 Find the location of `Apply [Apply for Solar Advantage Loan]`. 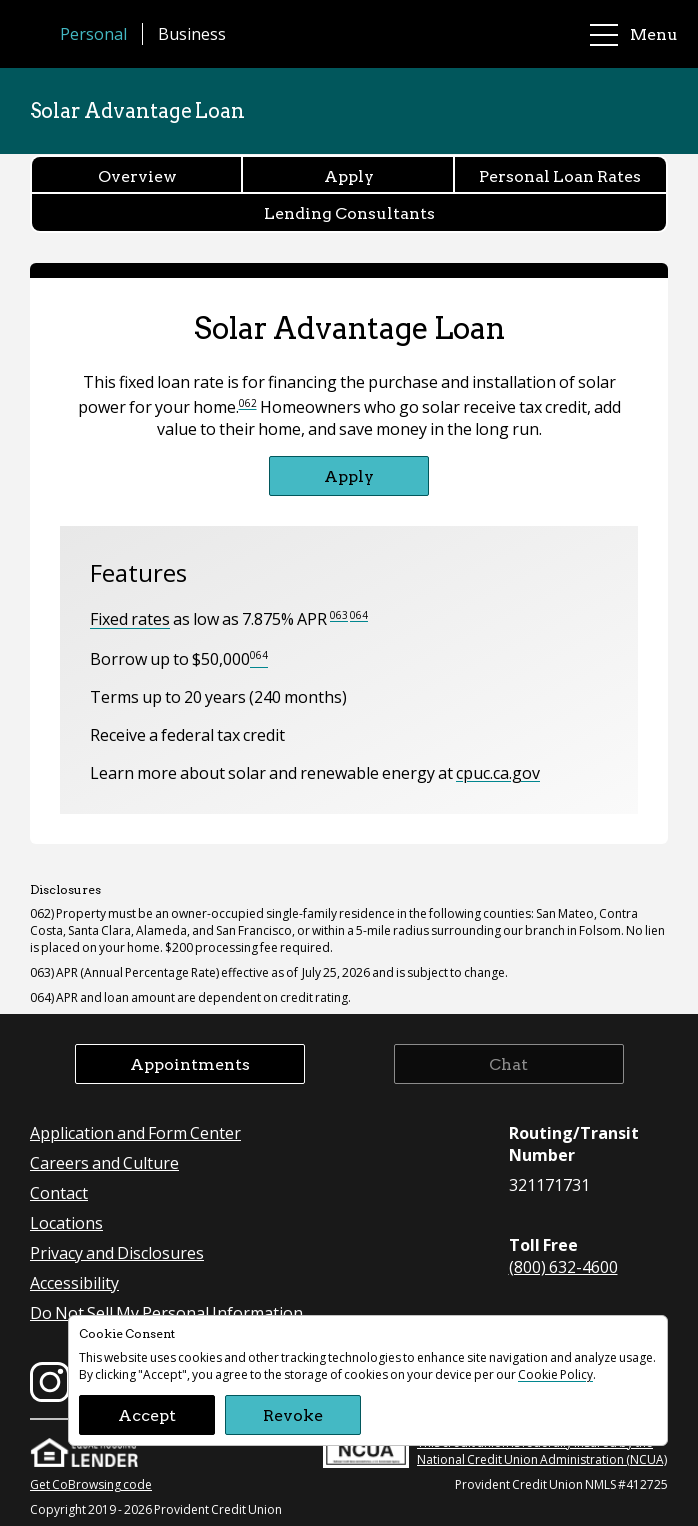

Apply [Apply for Solar Advantage Loan] is located at coordinates (349, 475).